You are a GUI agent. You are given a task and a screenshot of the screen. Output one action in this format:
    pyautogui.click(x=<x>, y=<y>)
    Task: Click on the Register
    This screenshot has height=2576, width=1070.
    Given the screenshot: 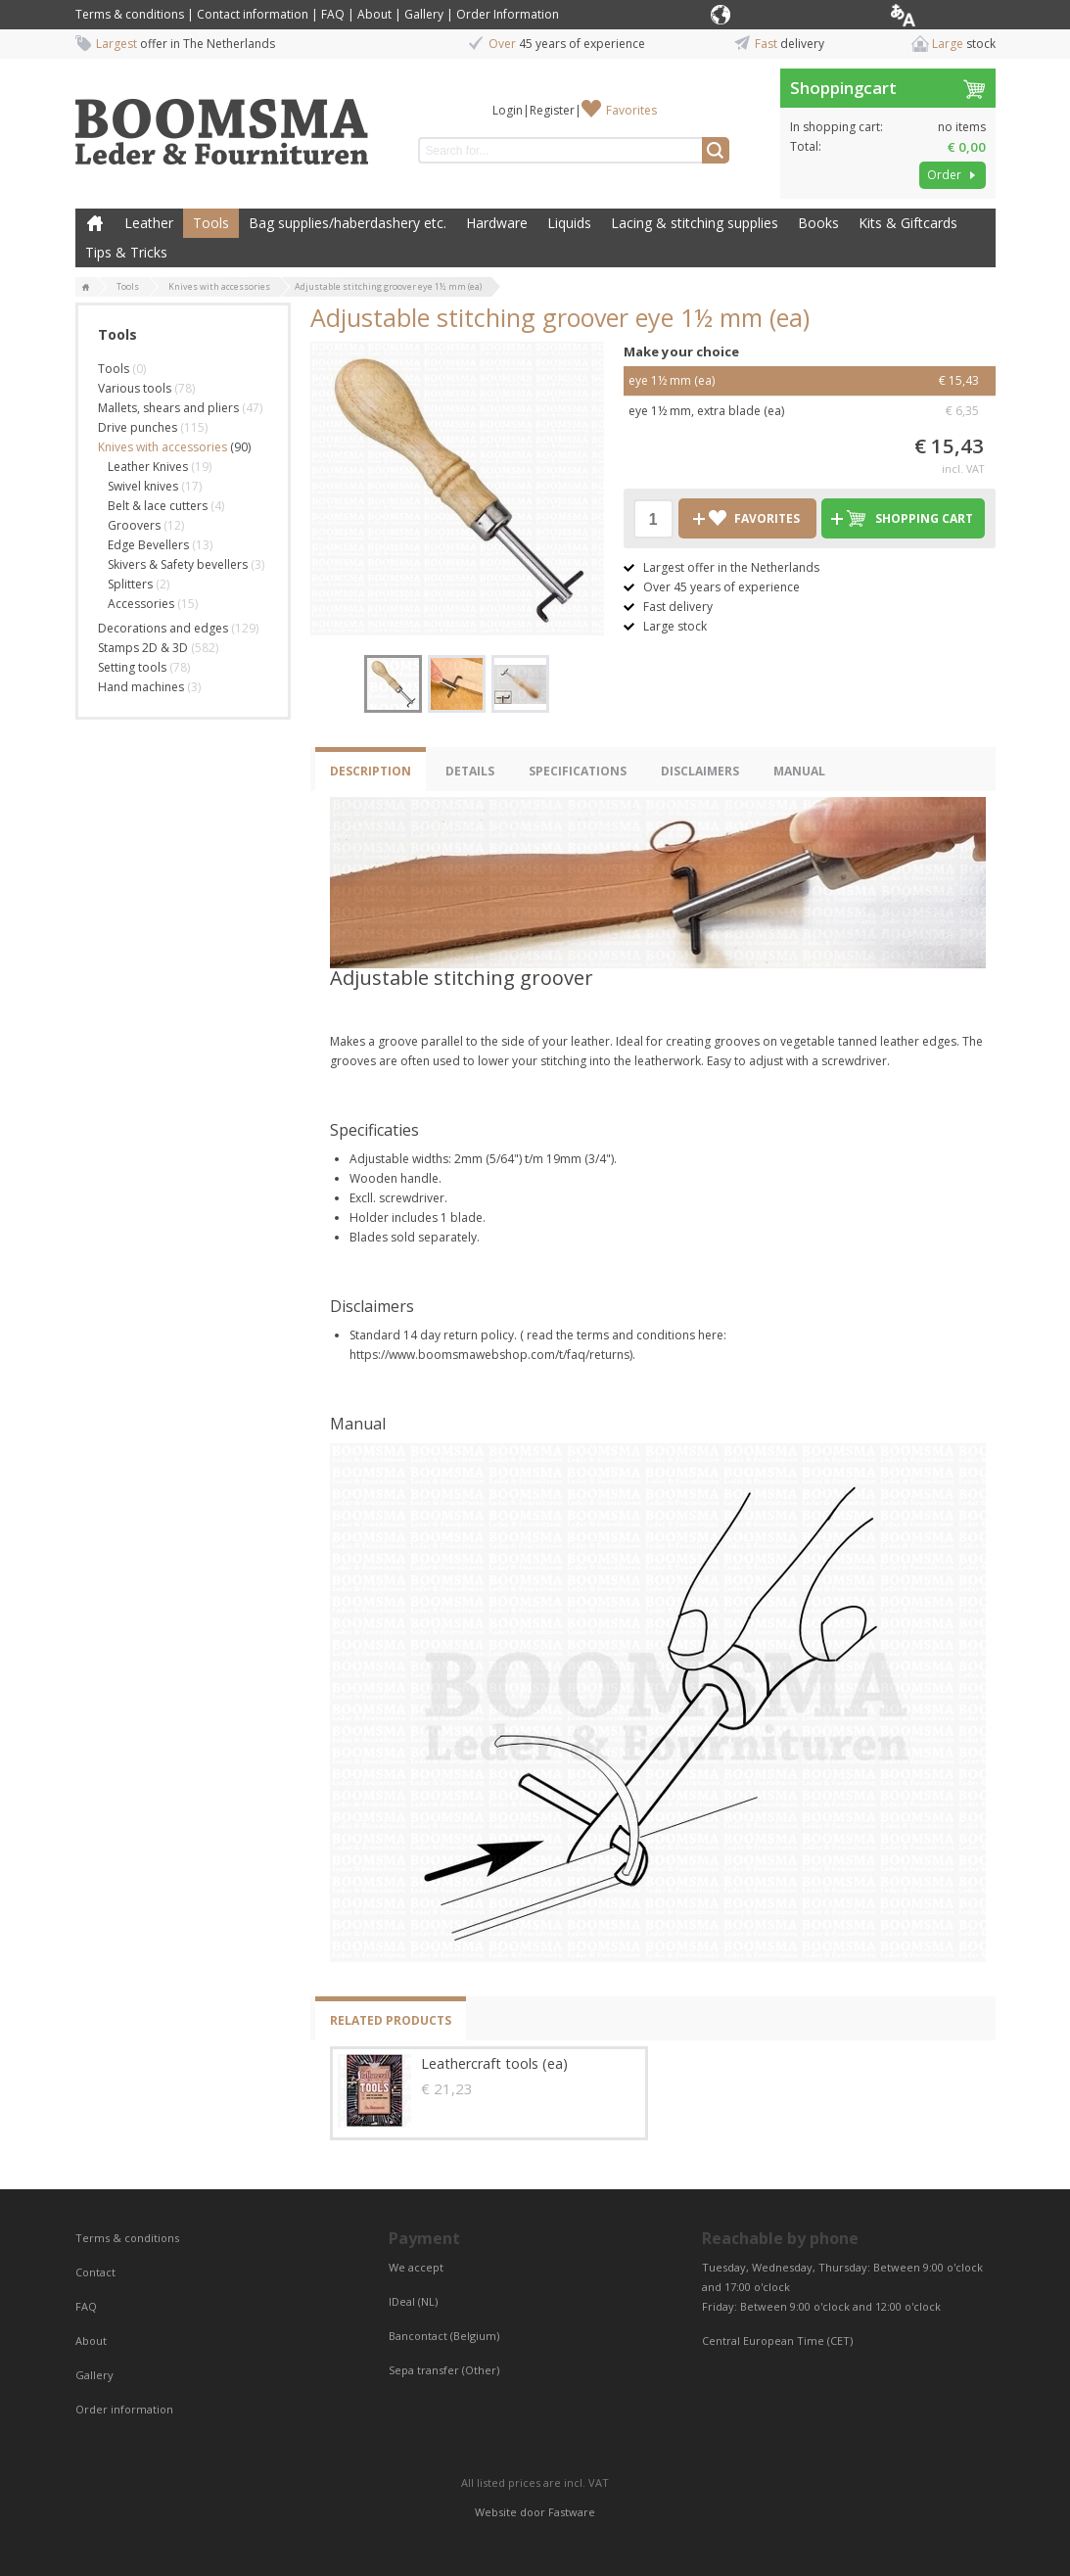 What is the action you would take?
    pyautogui.click(x=552, y=110)
    